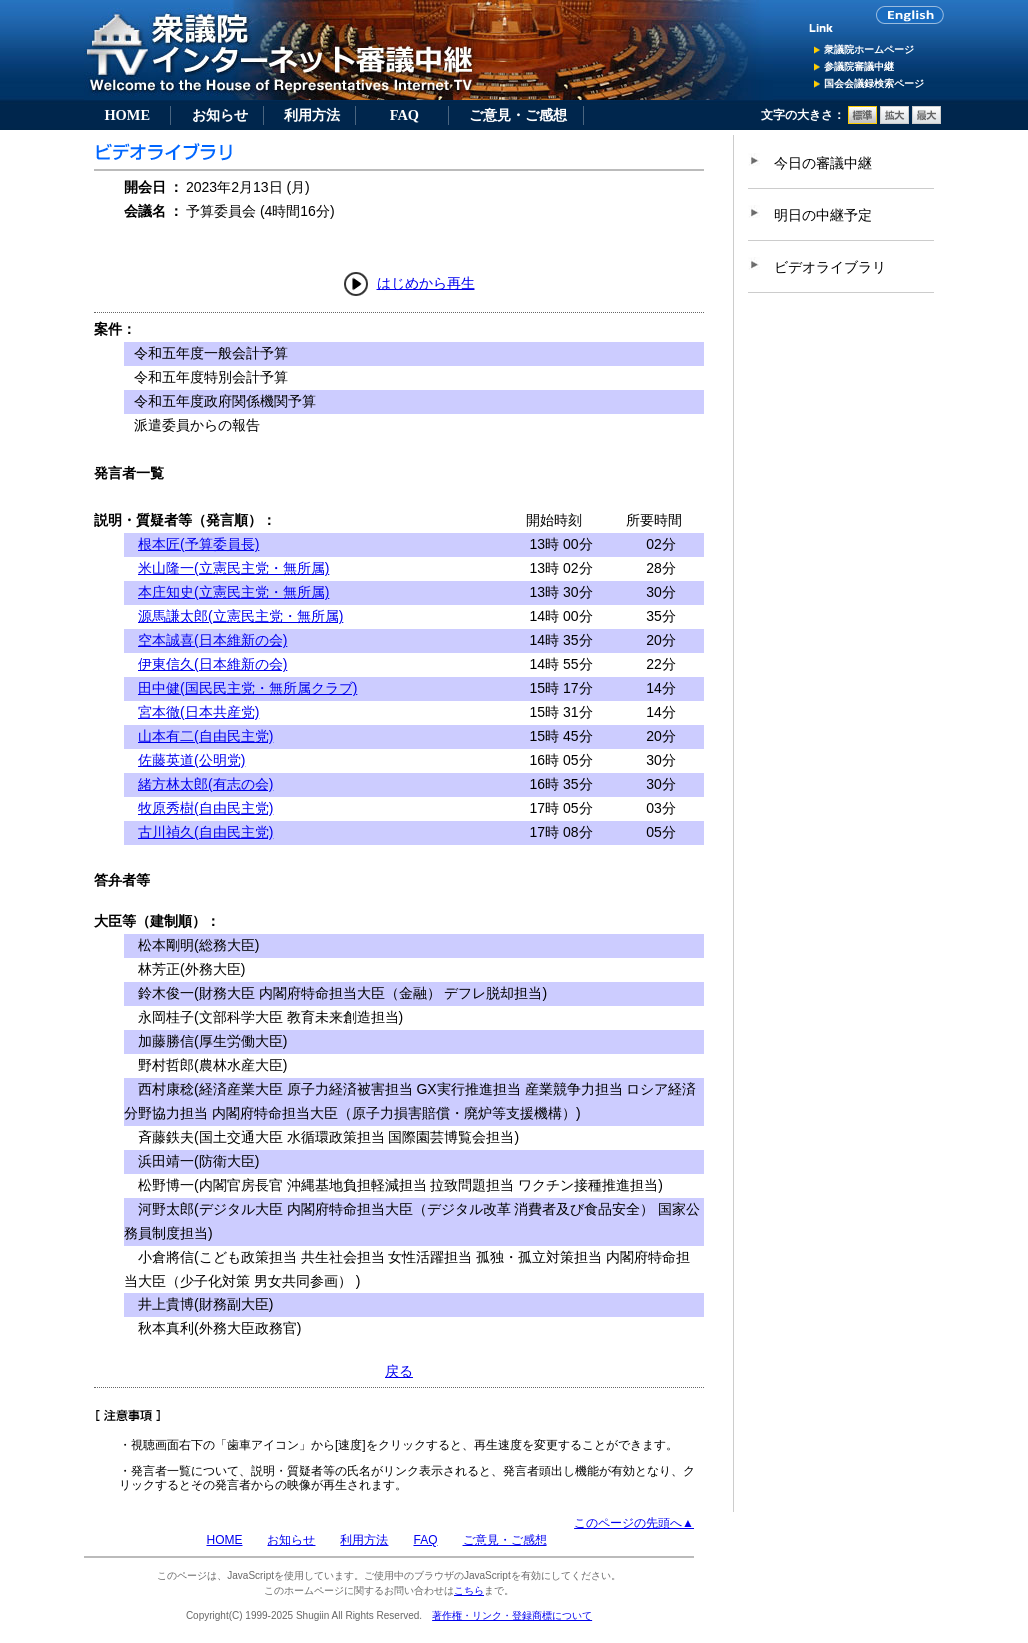 Image resolution: width=1028 pixels, height=1643 pixels. Describe the element at coordinates (823, 163) in the screenshot. I see `今日の審議中継` at that location.